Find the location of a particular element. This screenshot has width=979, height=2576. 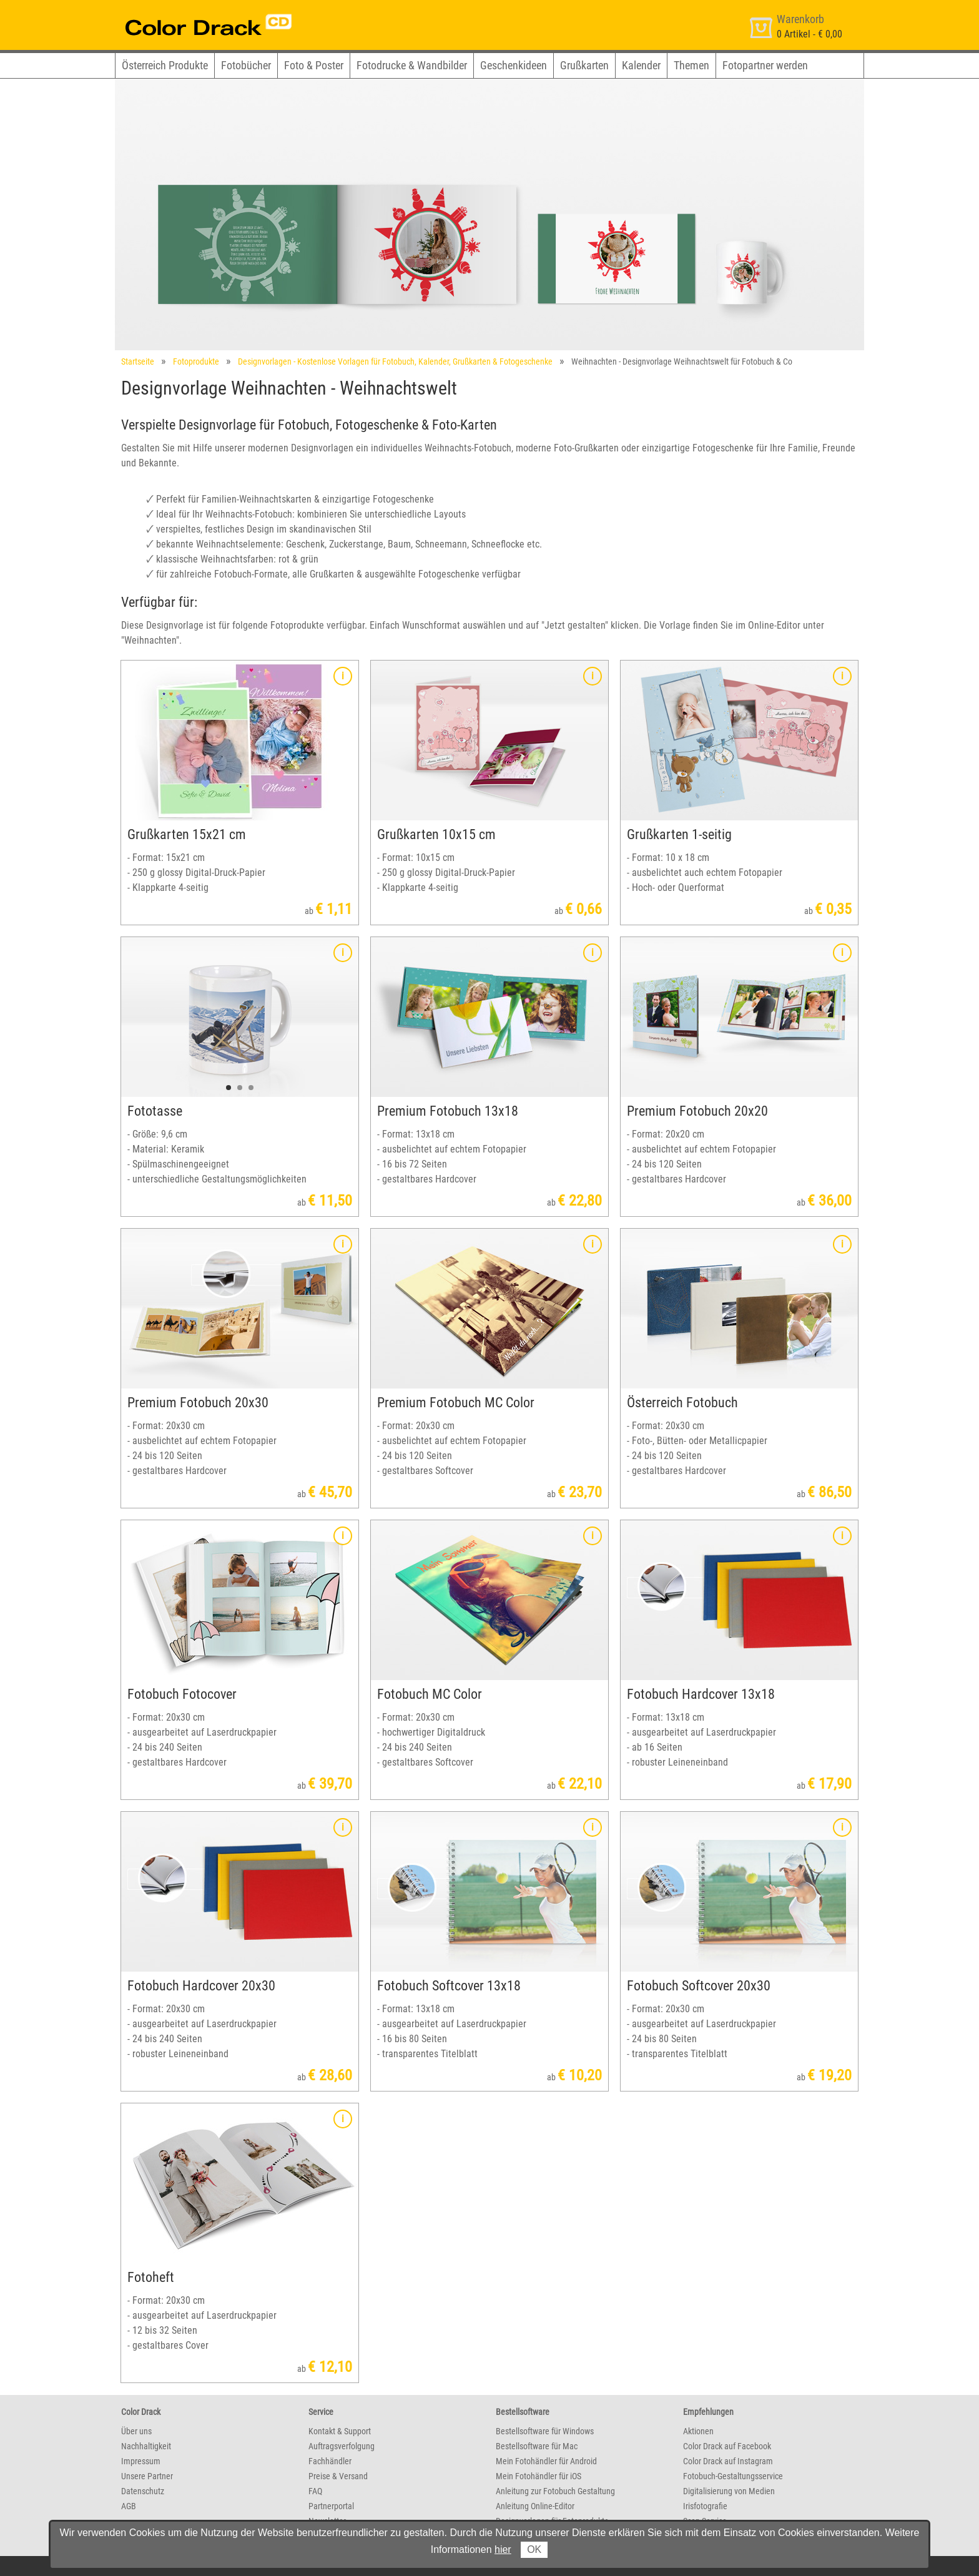

Österreich Produkte is located at coordinates (165, 65).